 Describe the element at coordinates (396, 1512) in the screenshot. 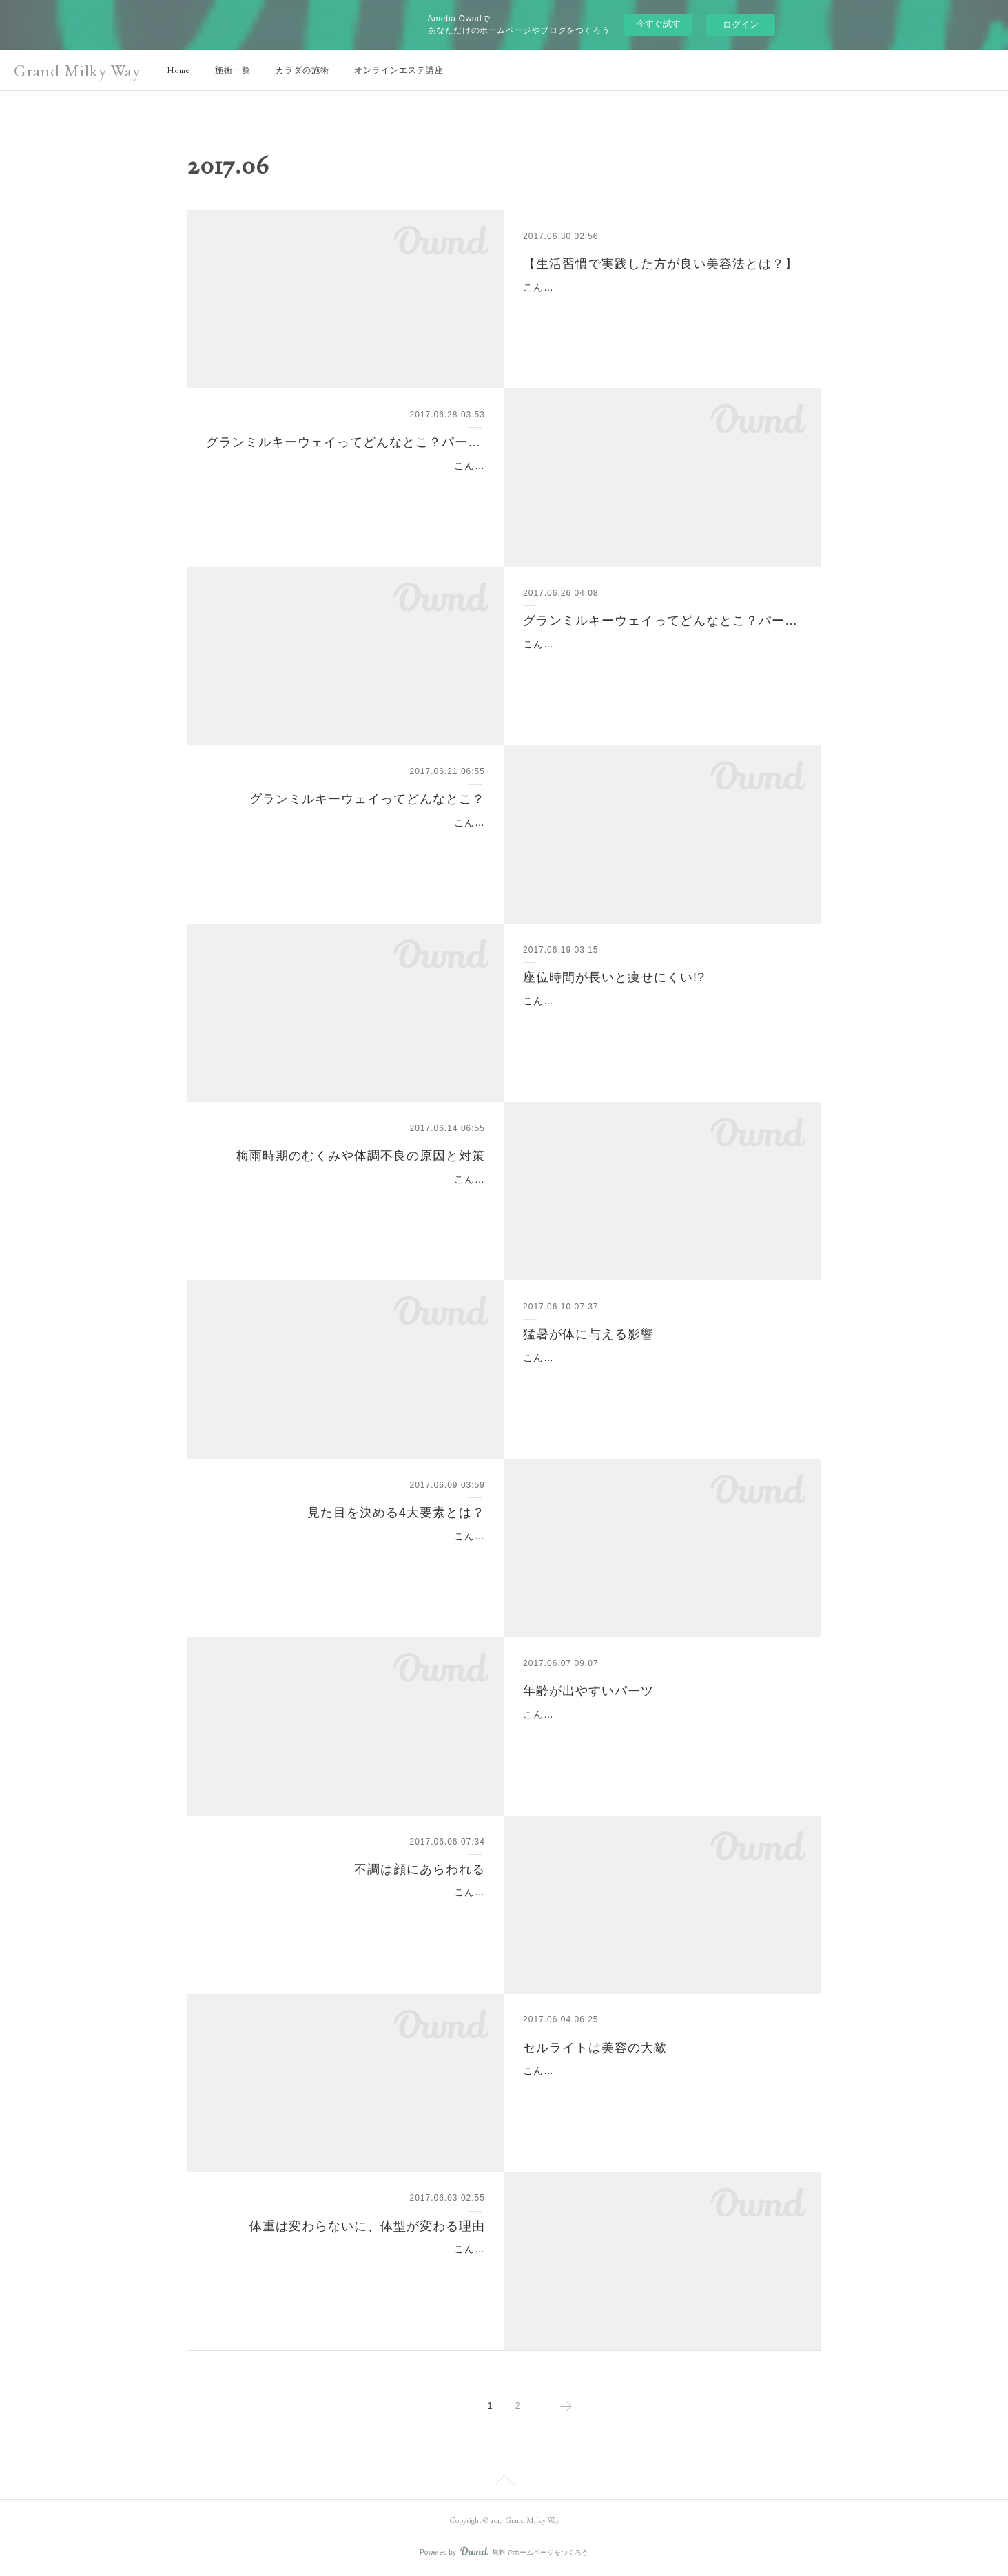

I see `見た目を決める4大要素とは？` at that location.